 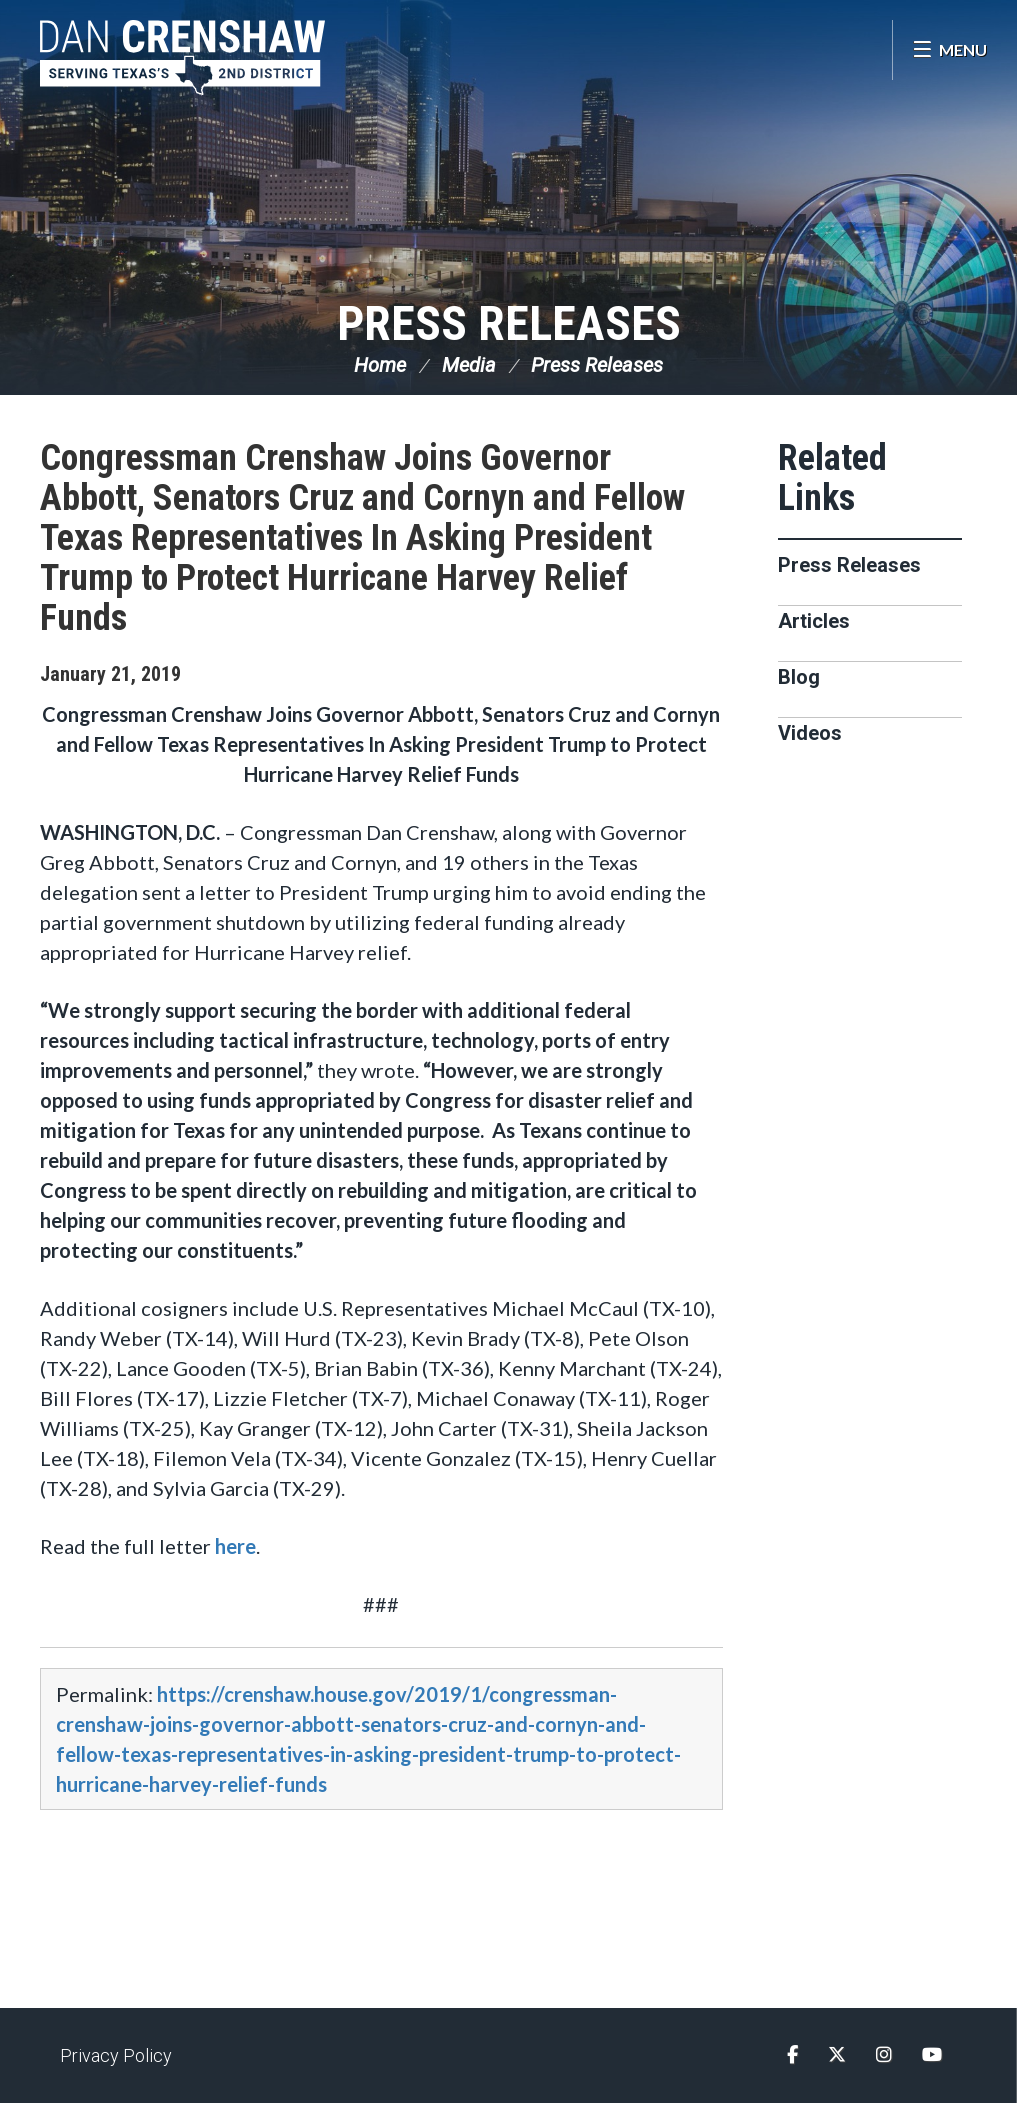 What do you see at coordinates (185, 57) in the screenshot?
I see `Congressman Dan Crenshaw` at bounding box center [185, 57].